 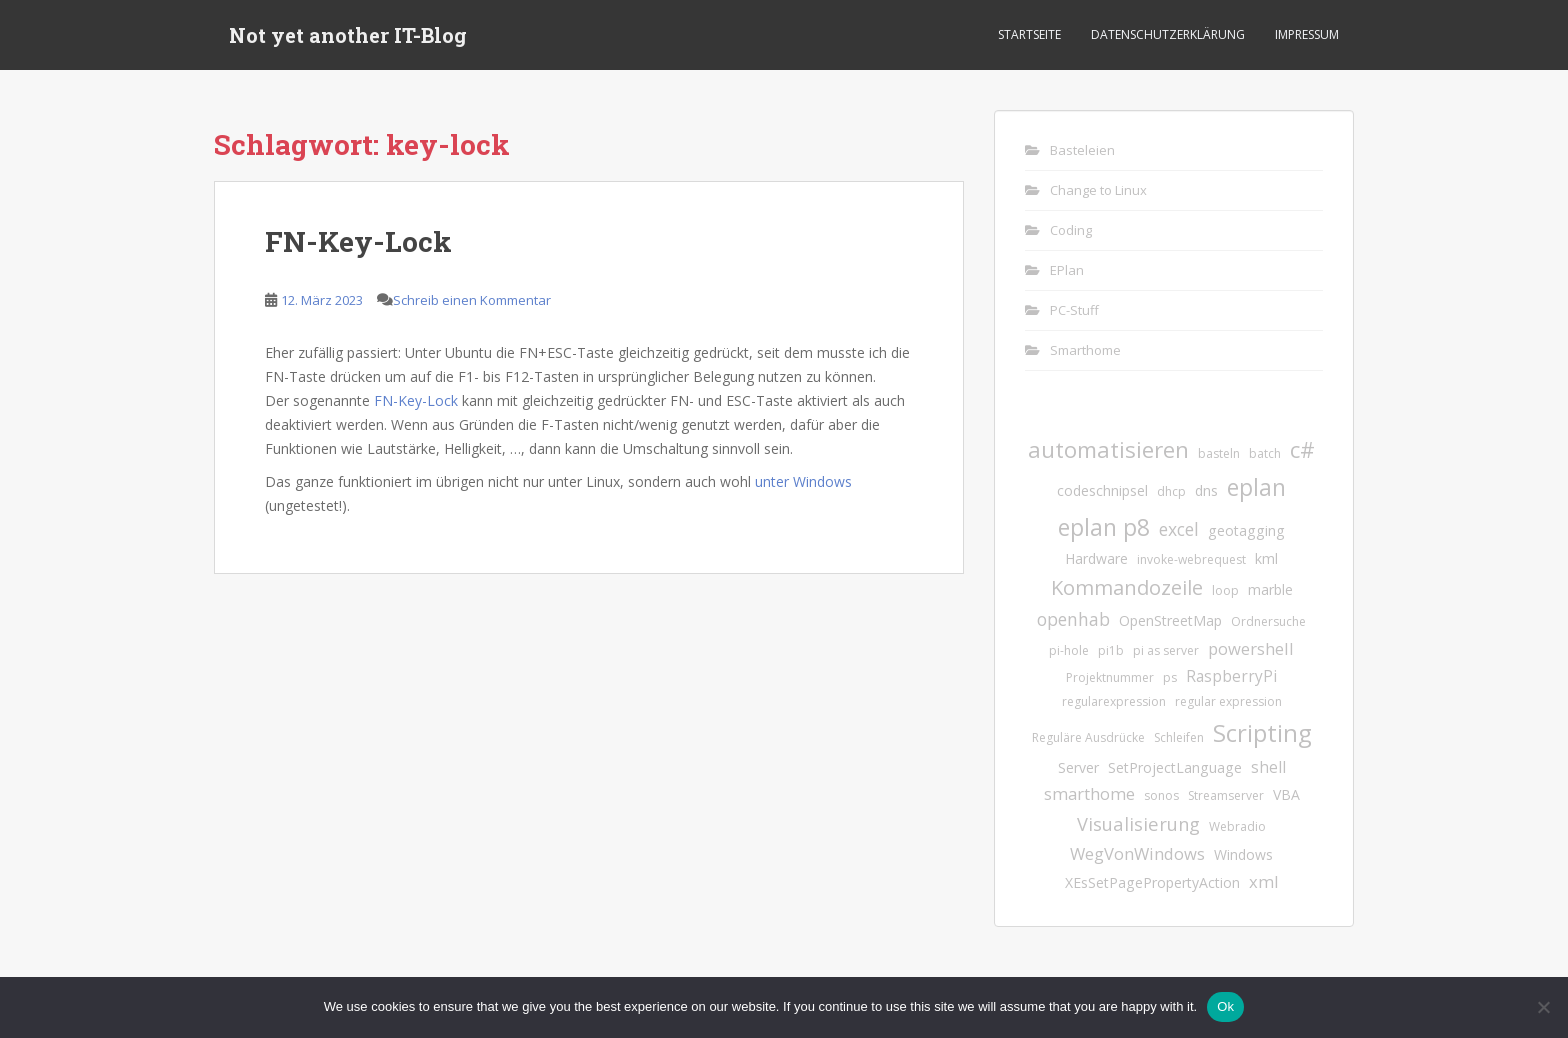 I want to click on VBA [VBA (2 Einträge)], so click(x=1286, y=794).